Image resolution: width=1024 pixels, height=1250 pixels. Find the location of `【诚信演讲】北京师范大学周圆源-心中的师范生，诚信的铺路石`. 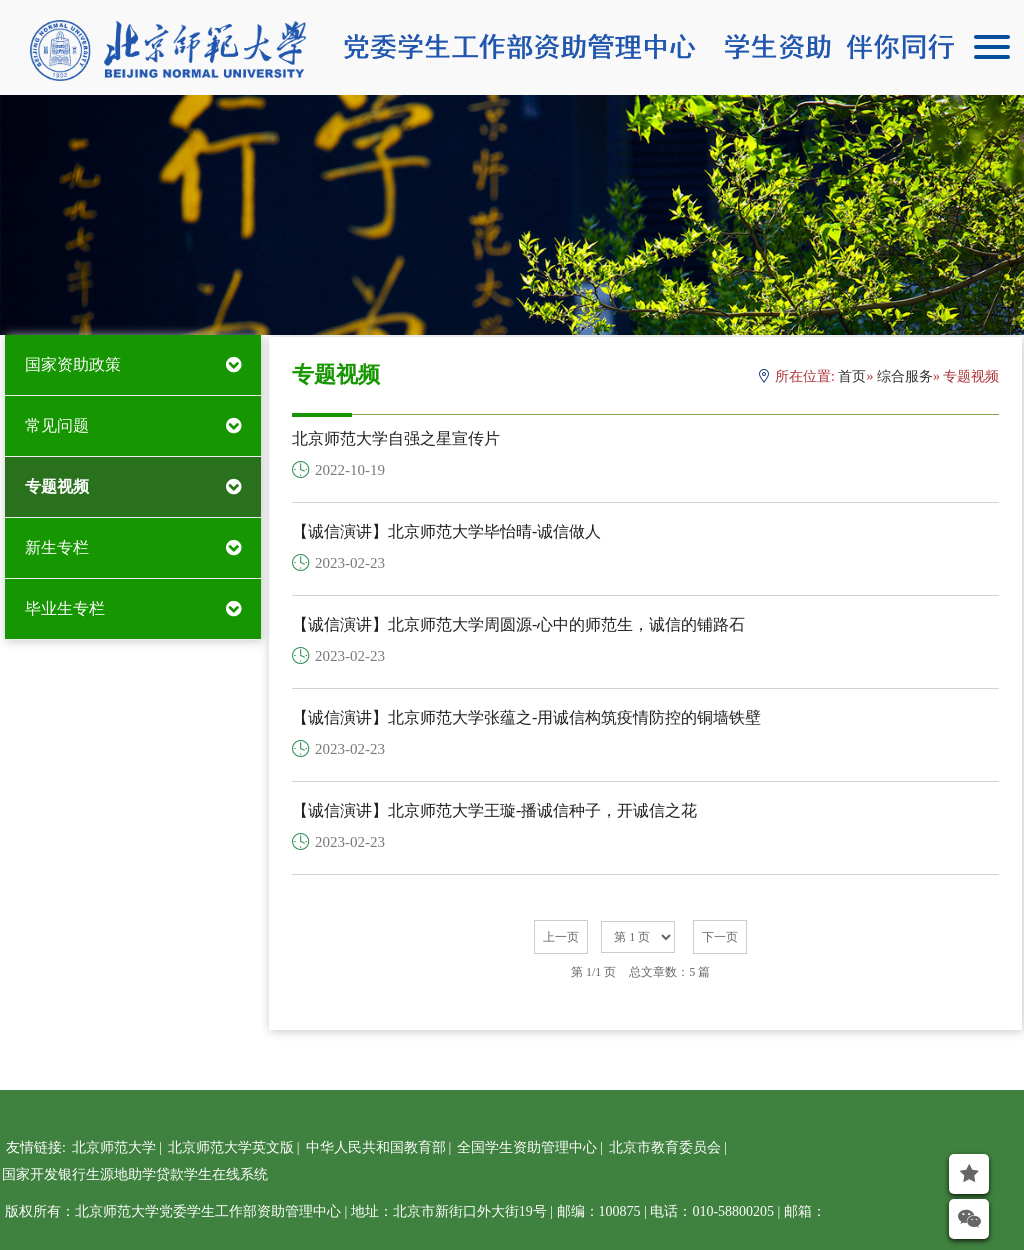

【诚信演讲】北京师范大学周圆源-心中的师范生，诚信的铺路石 is located at coordinates (518, 624).